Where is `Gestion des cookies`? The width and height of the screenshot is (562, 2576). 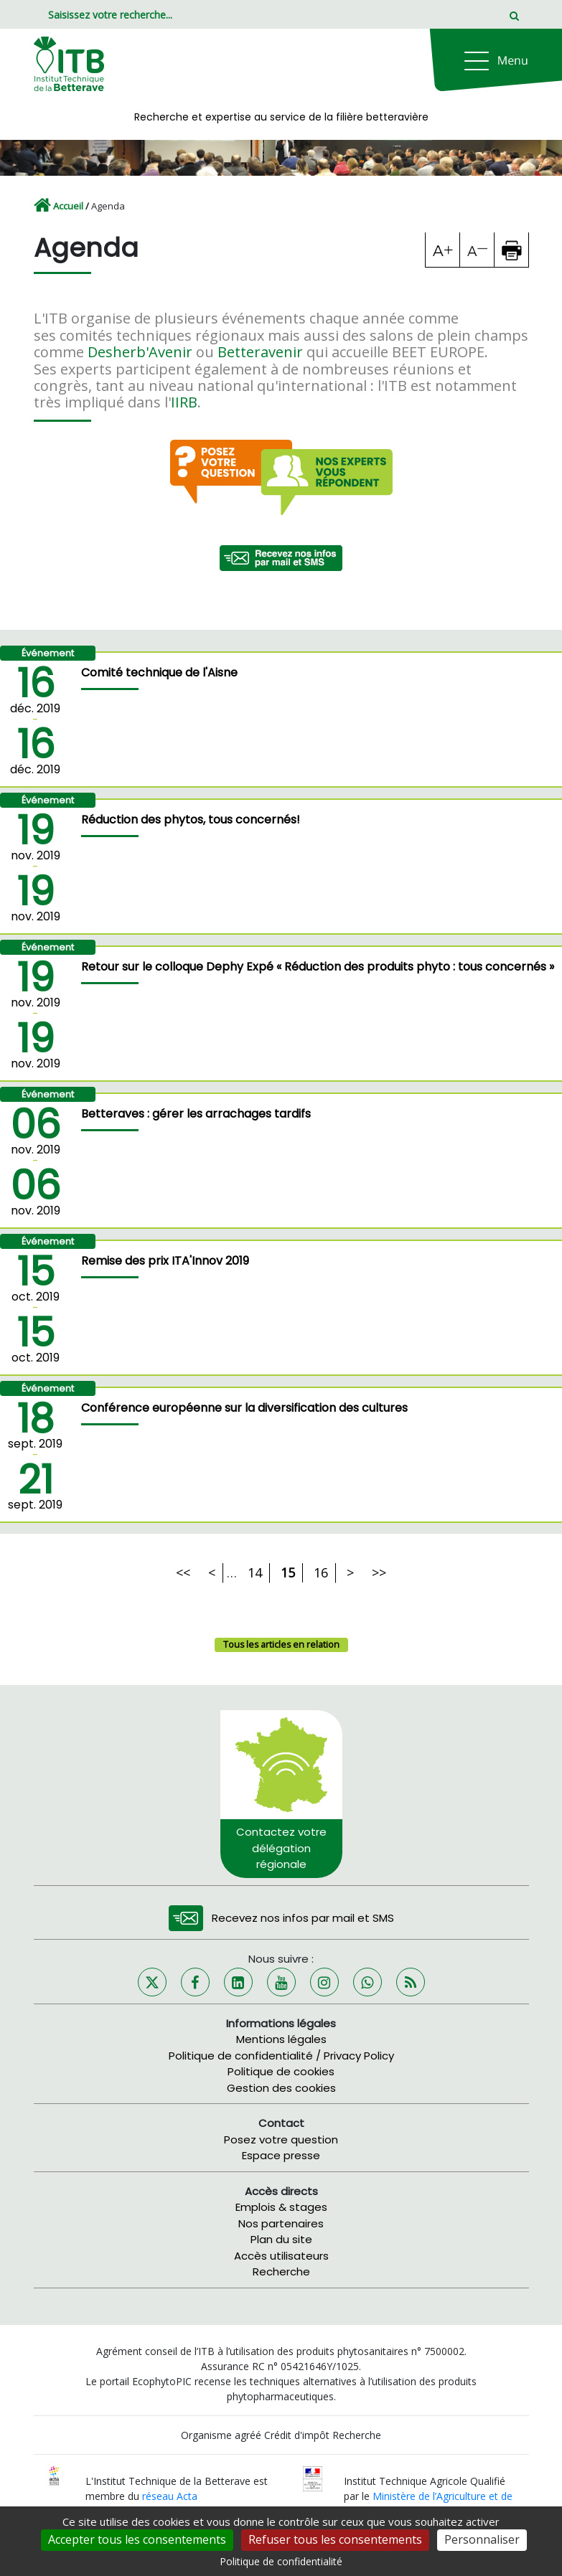 Gestion des cookies is located at coordinates (281, 2087).